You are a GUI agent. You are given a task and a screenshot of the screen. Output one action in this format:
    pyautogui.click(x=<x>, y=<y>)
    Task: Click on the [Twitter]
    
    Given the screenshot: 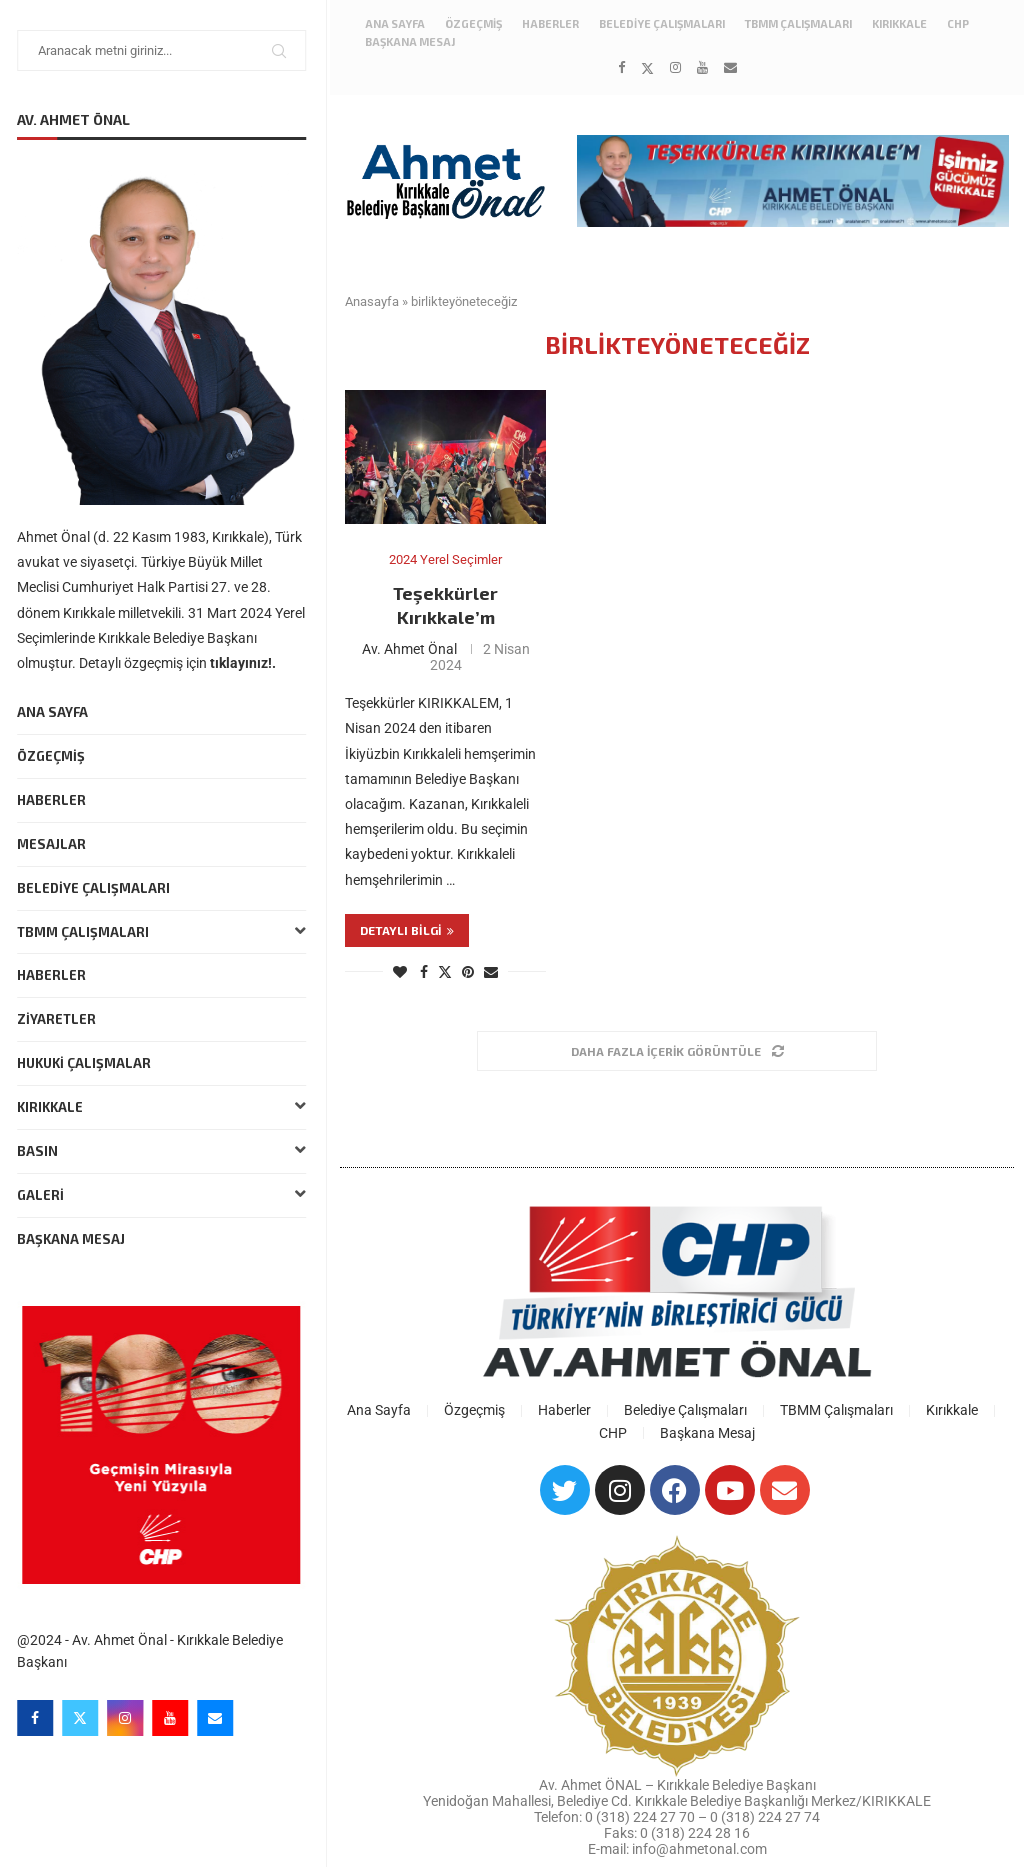 What is the action you would take?
    pyautogui.click(x=83, y=1718)
    